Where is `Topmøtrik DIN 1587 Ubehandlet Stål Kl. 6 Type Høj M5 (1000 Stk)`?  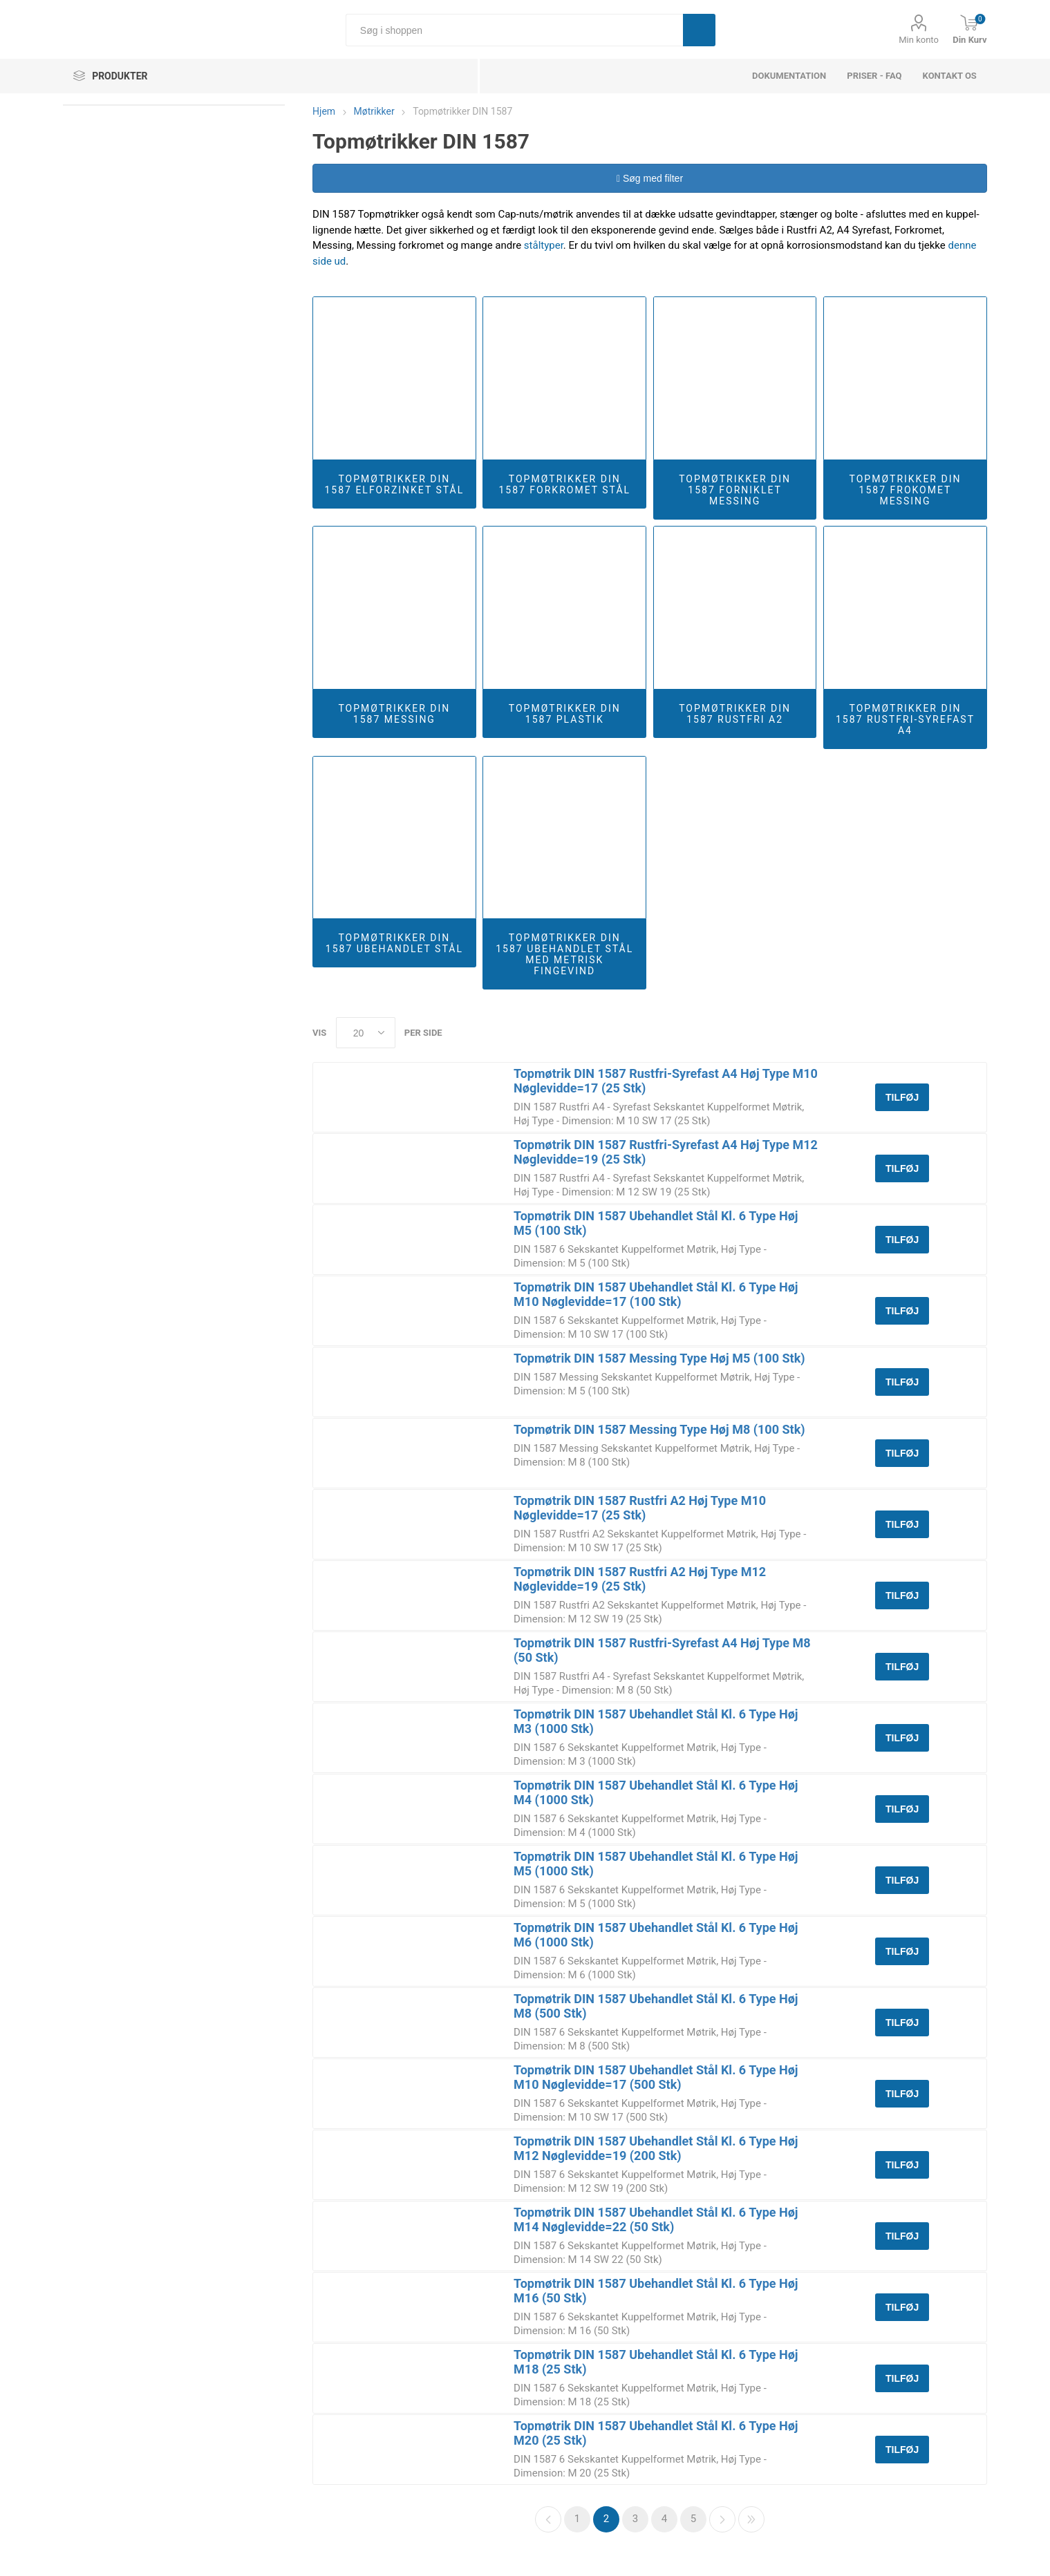 Topmøtrik DIN 1587 Ubehandlet Stål Kl. 6 Type Høj M5 (1000 Stk) is located at coordinates (656, 1863).